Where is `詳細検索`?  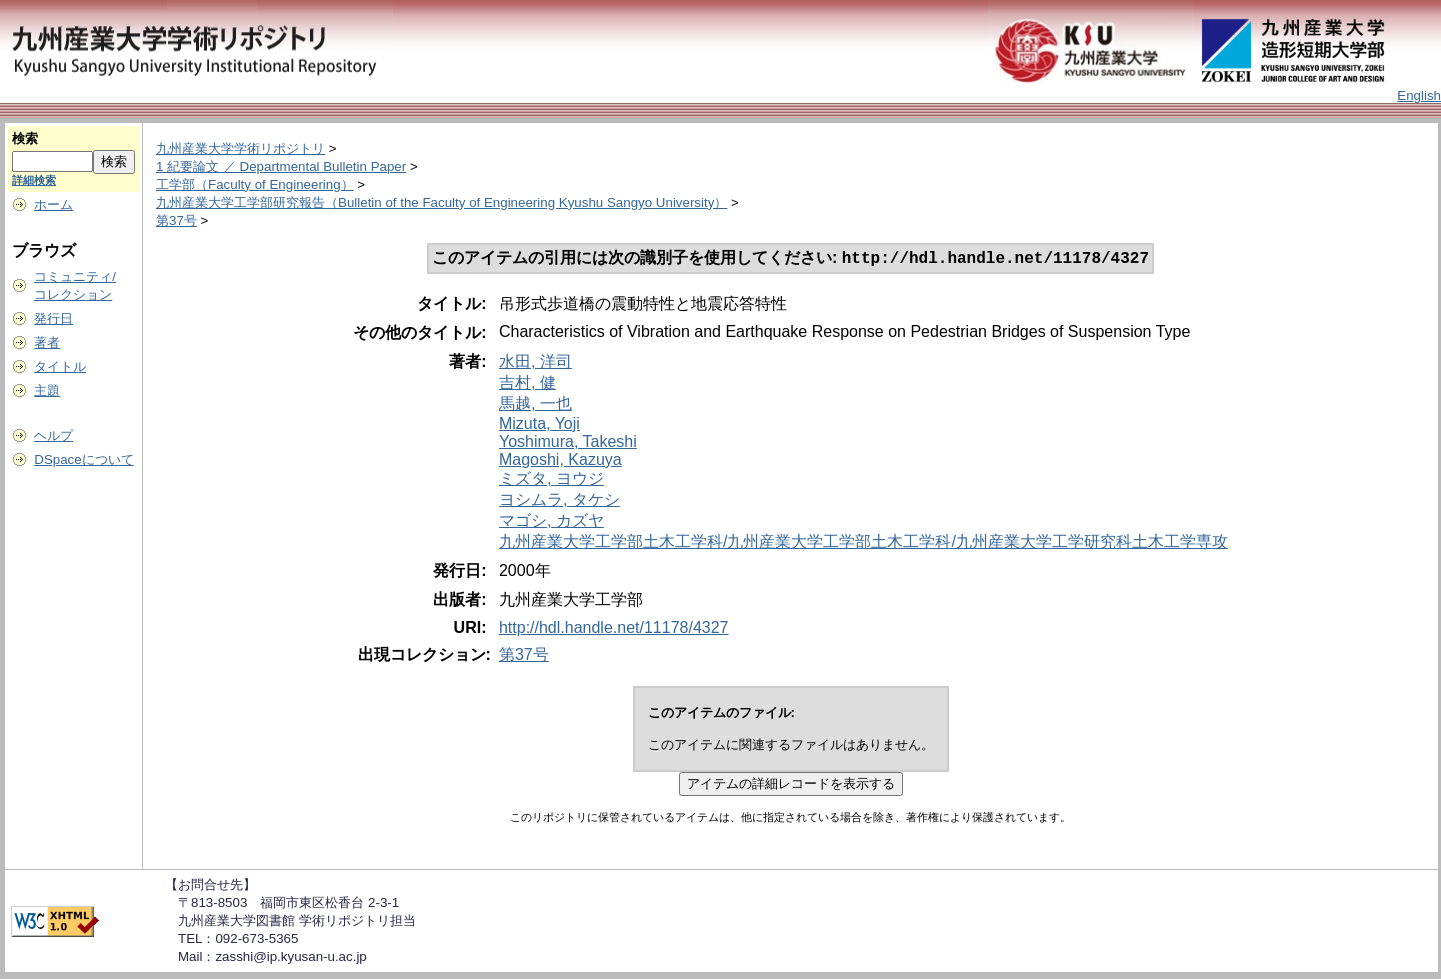 詳細検索 is located at coordinates (34, 180).